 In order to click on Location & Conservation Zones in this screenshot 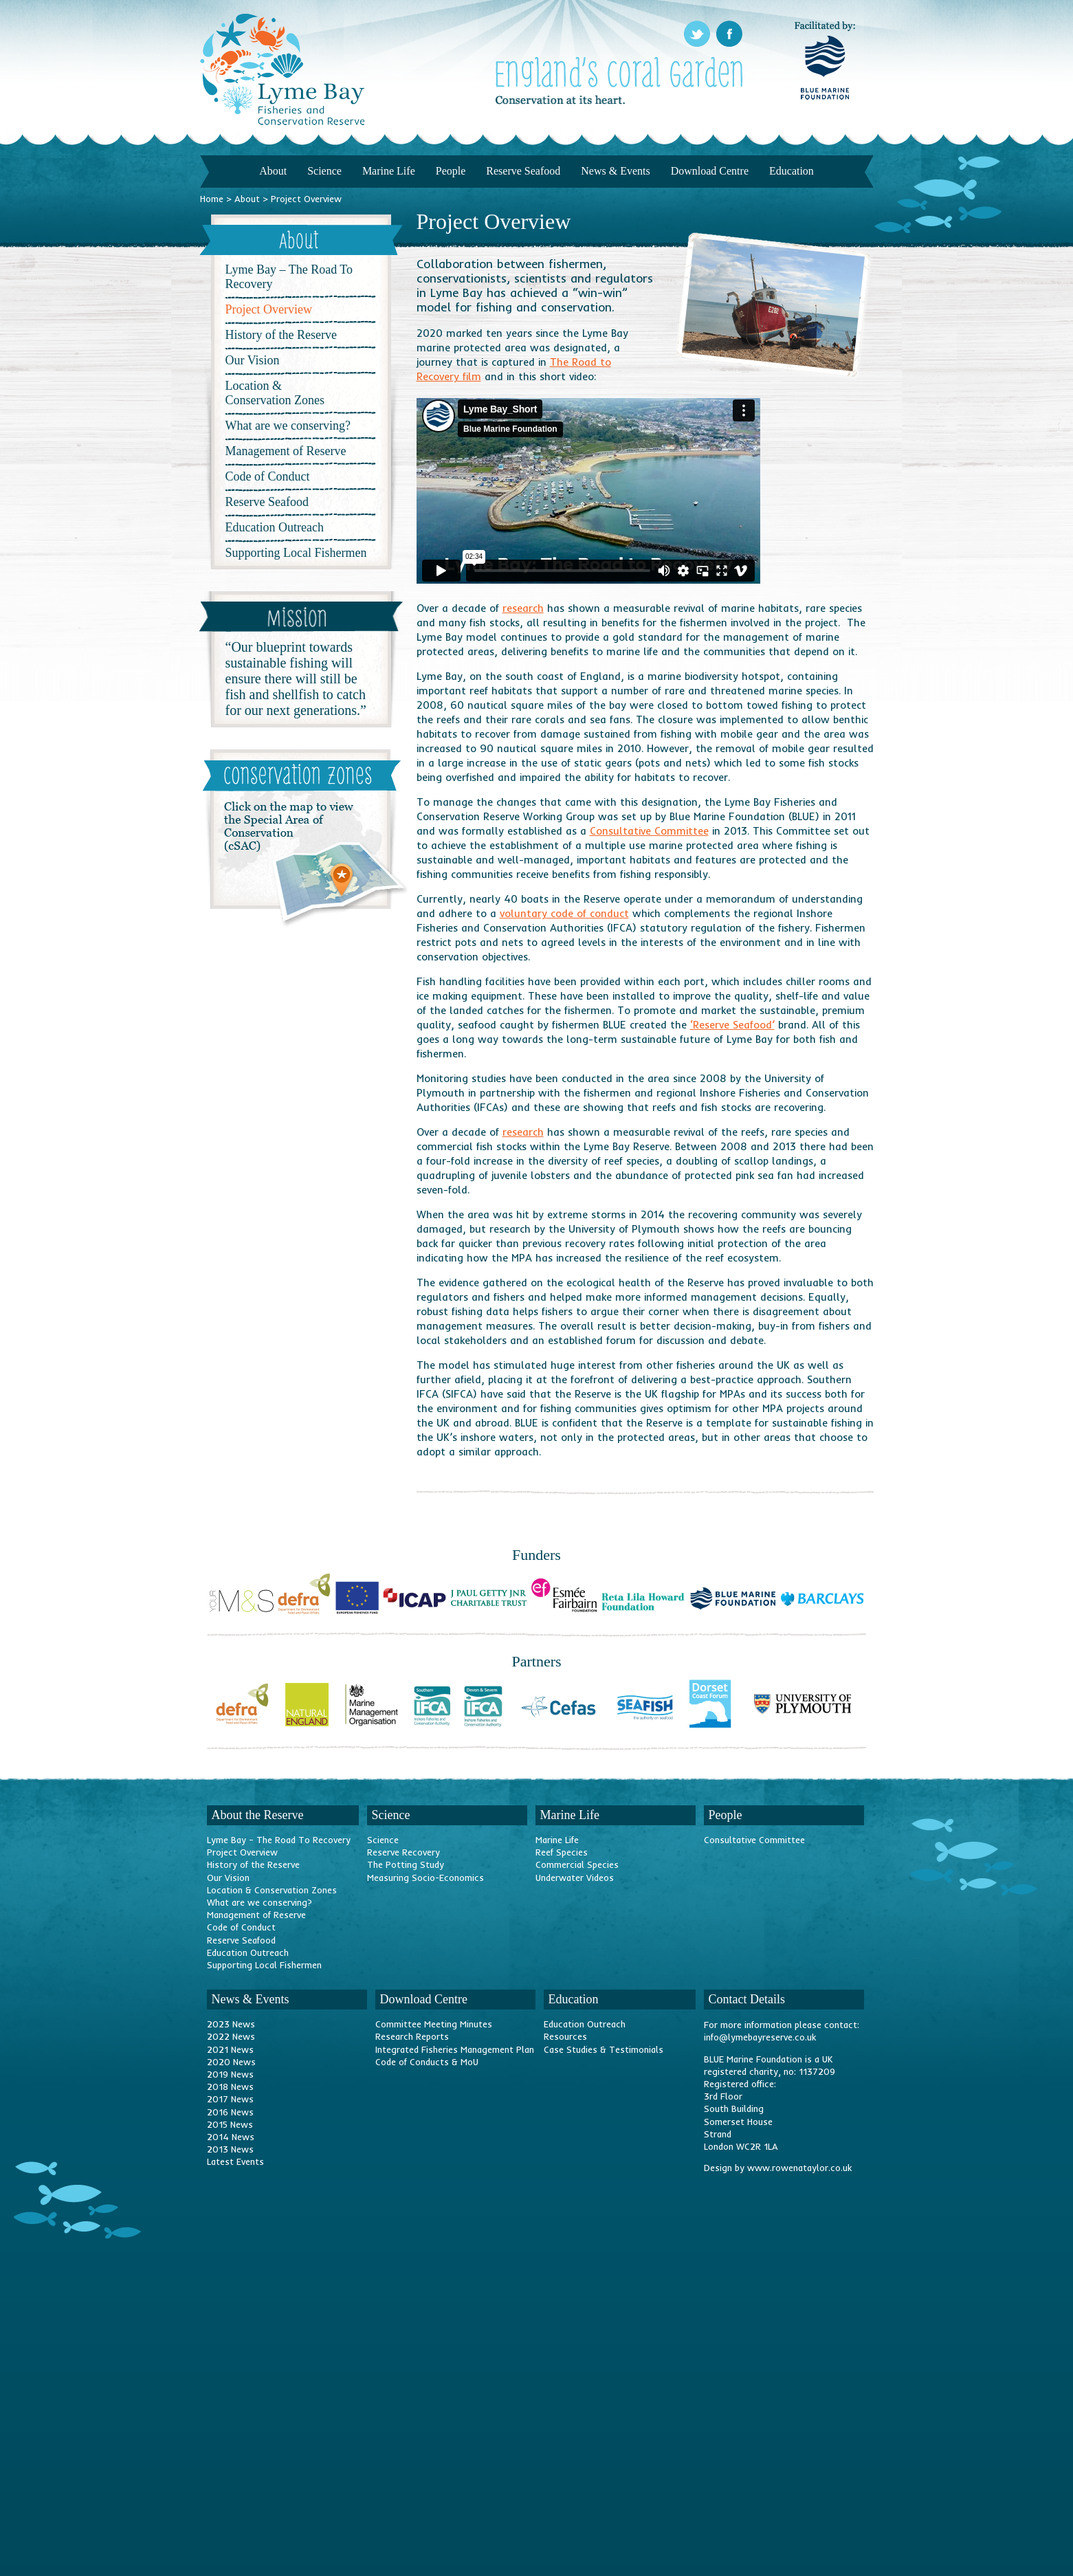, I will do `click(274, 393)`.